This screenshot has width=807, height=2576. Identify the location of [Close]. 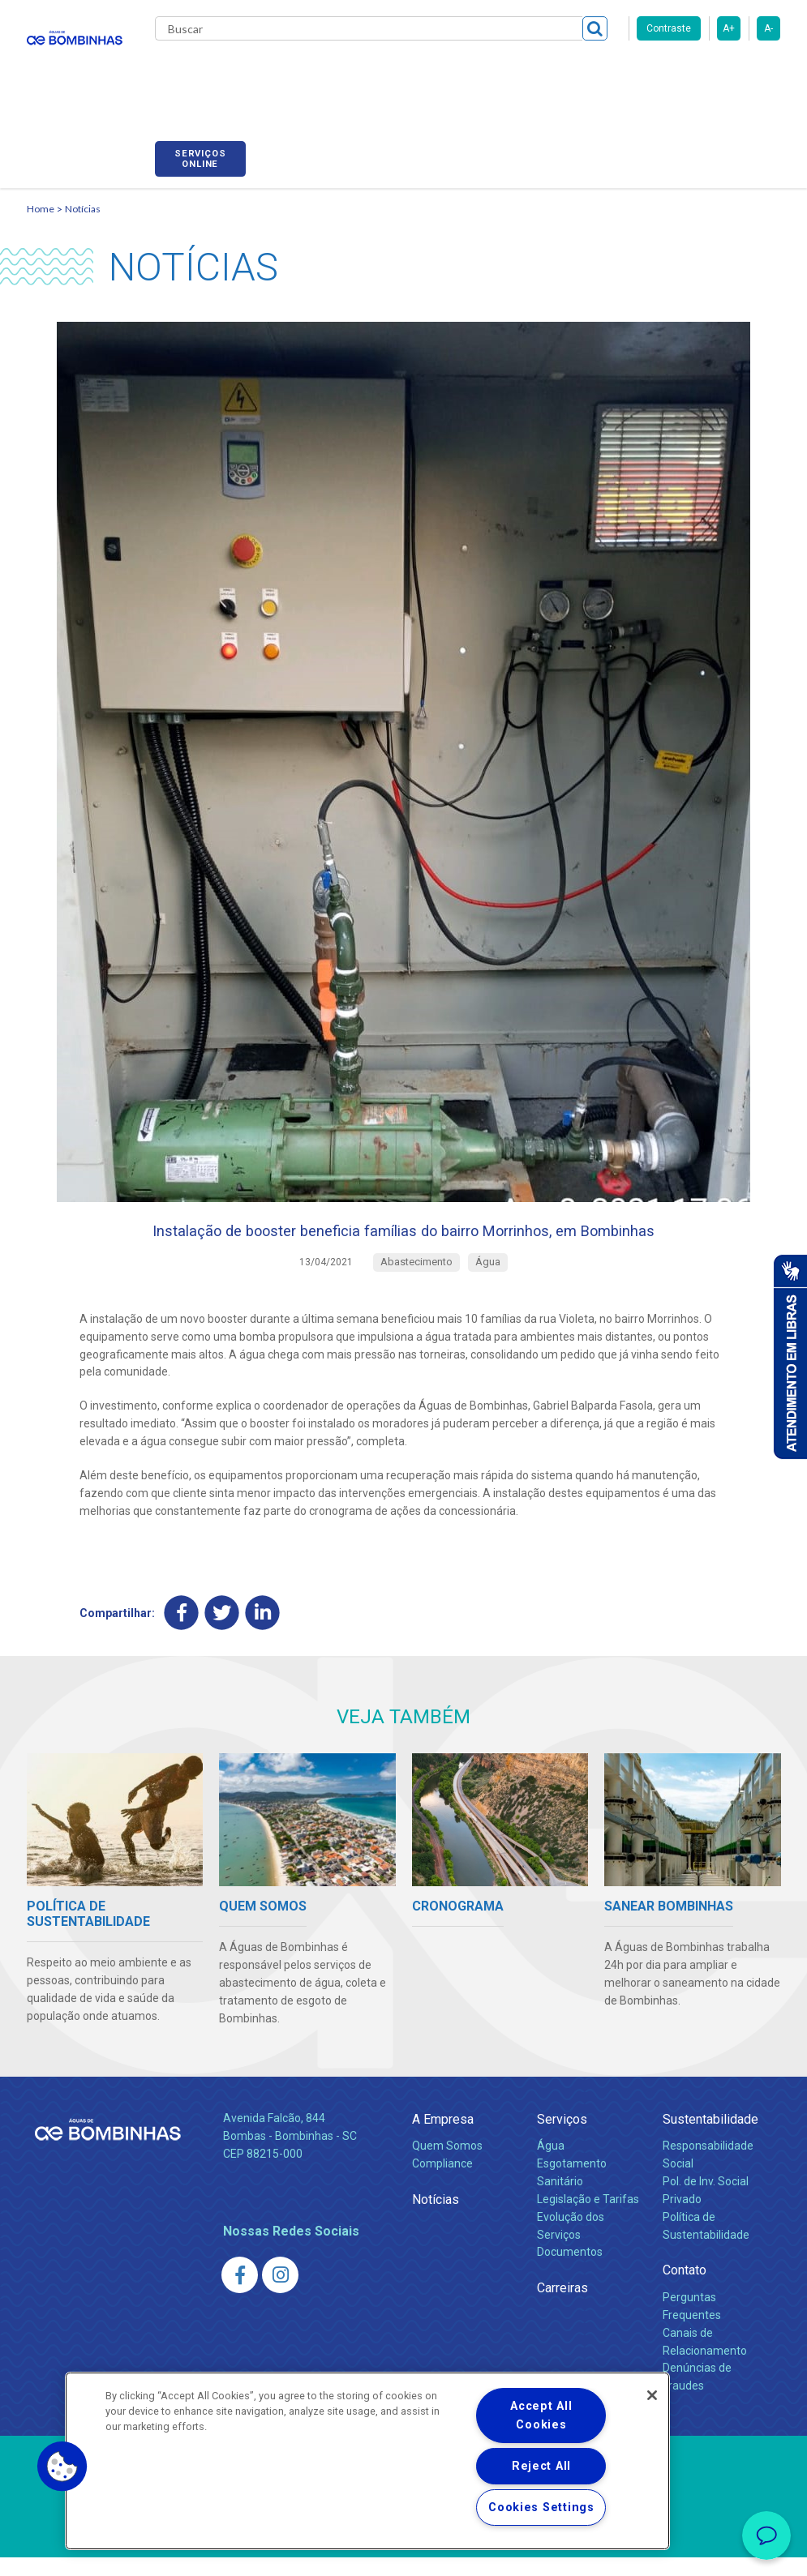
(652, 2395).